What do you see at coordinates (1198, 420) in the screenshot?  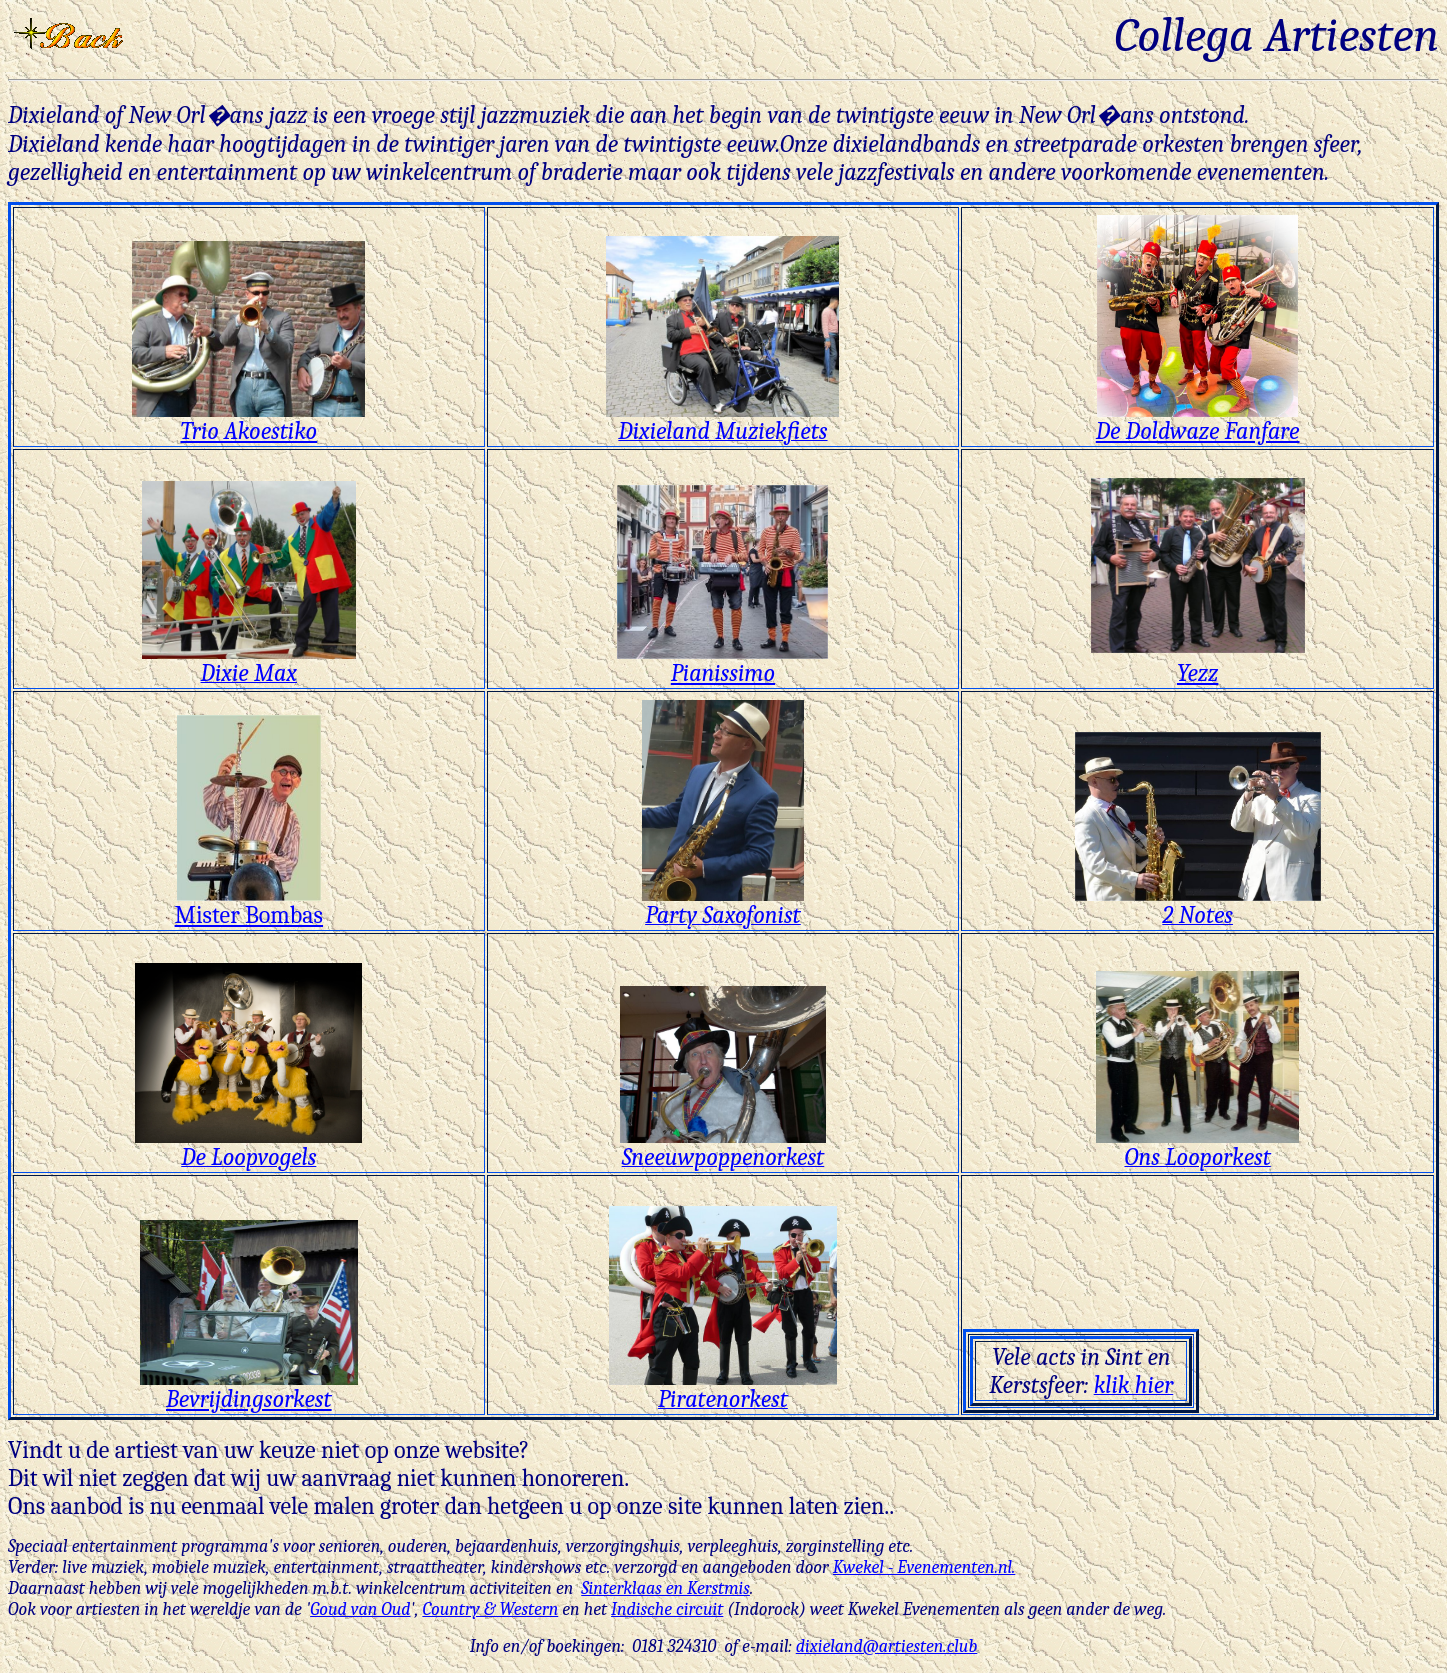 I see `De Doldwaze Fanfare` at bounding box center [1198, 420].